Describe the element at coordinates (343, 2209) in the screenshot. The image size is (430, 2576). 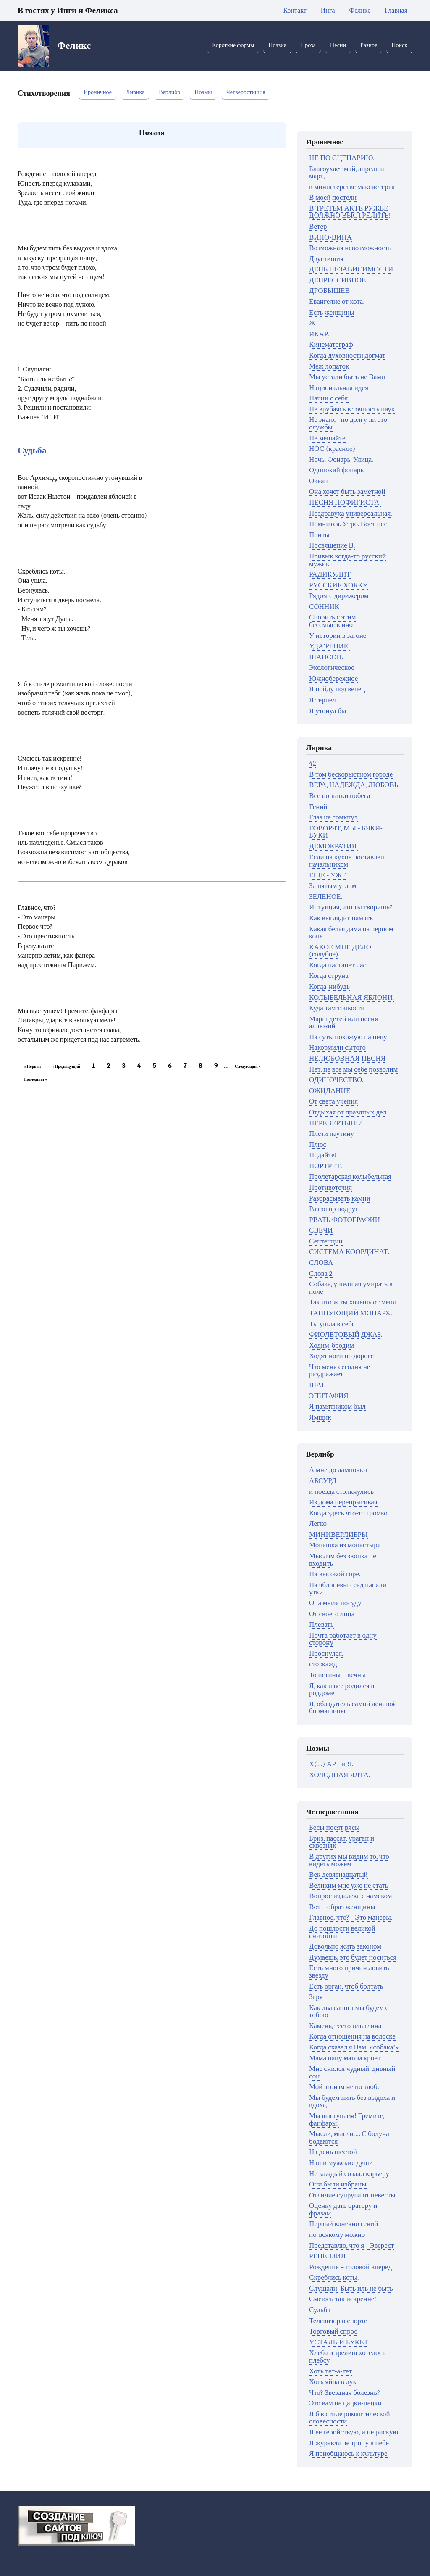
I see `Оценку дать оратору и фразам` at that location.